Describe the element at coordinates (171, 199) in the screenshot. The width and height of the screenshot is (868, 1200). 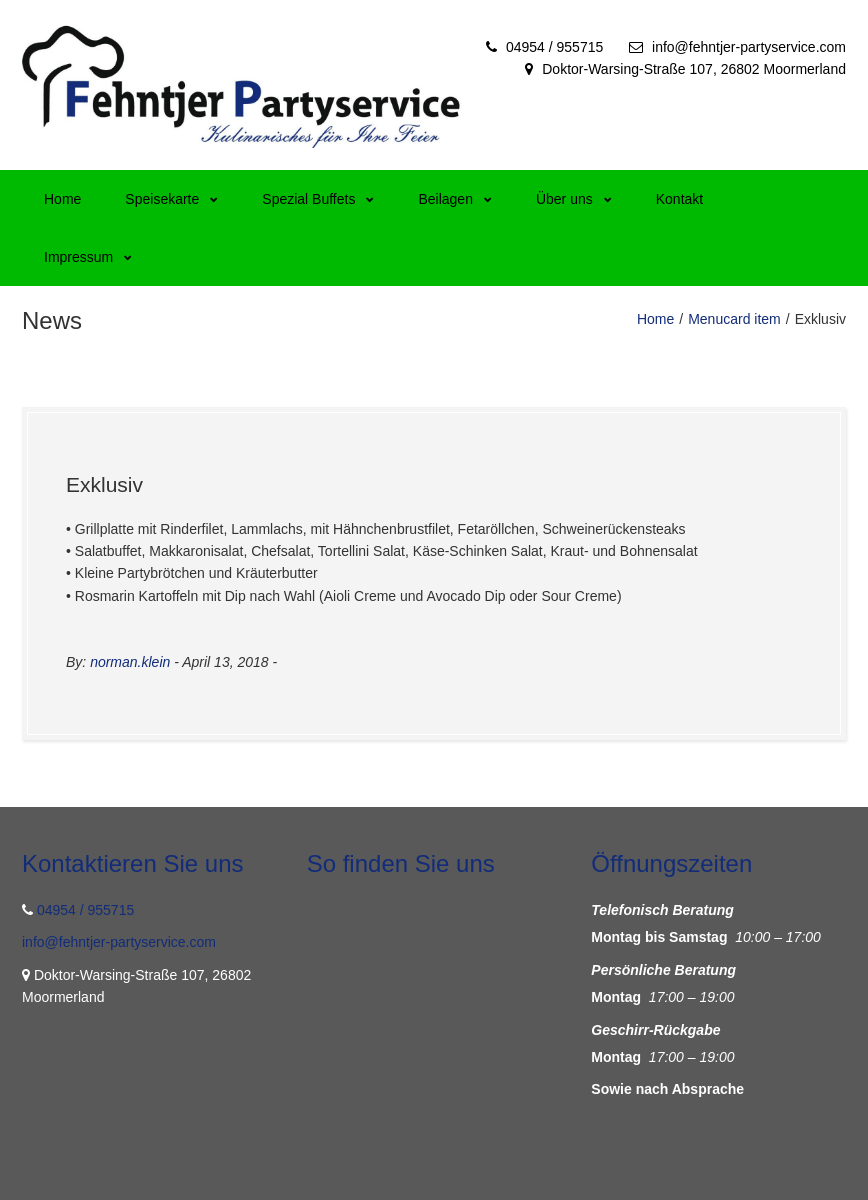
I see `Speisekarte` at that location.